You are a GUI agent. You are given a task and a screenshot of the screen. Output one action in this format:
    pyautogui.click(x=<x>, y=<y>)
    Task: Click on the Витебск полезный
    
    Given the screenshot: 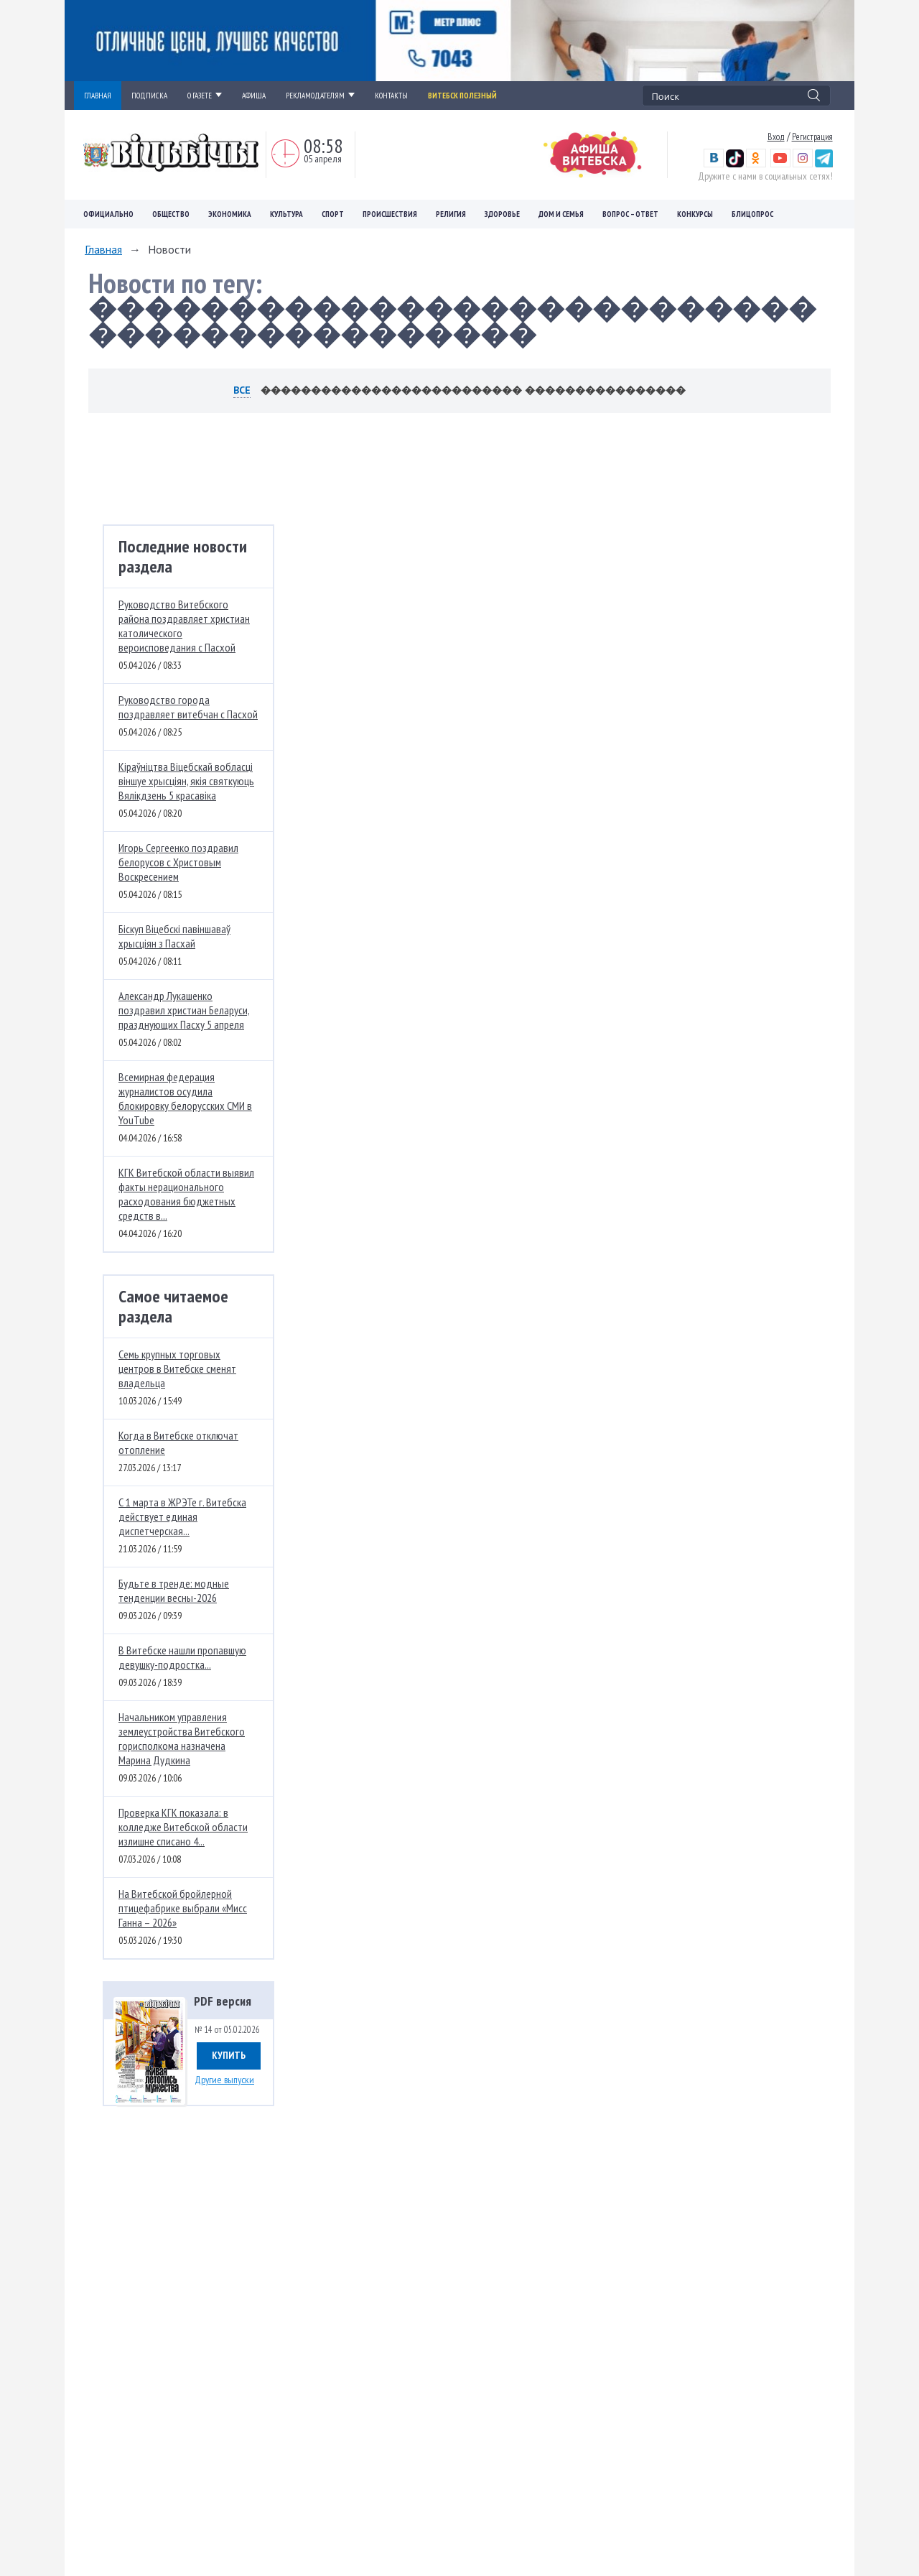 What is the action you would take?
    pyautogui.click(x=462, y=96)
    